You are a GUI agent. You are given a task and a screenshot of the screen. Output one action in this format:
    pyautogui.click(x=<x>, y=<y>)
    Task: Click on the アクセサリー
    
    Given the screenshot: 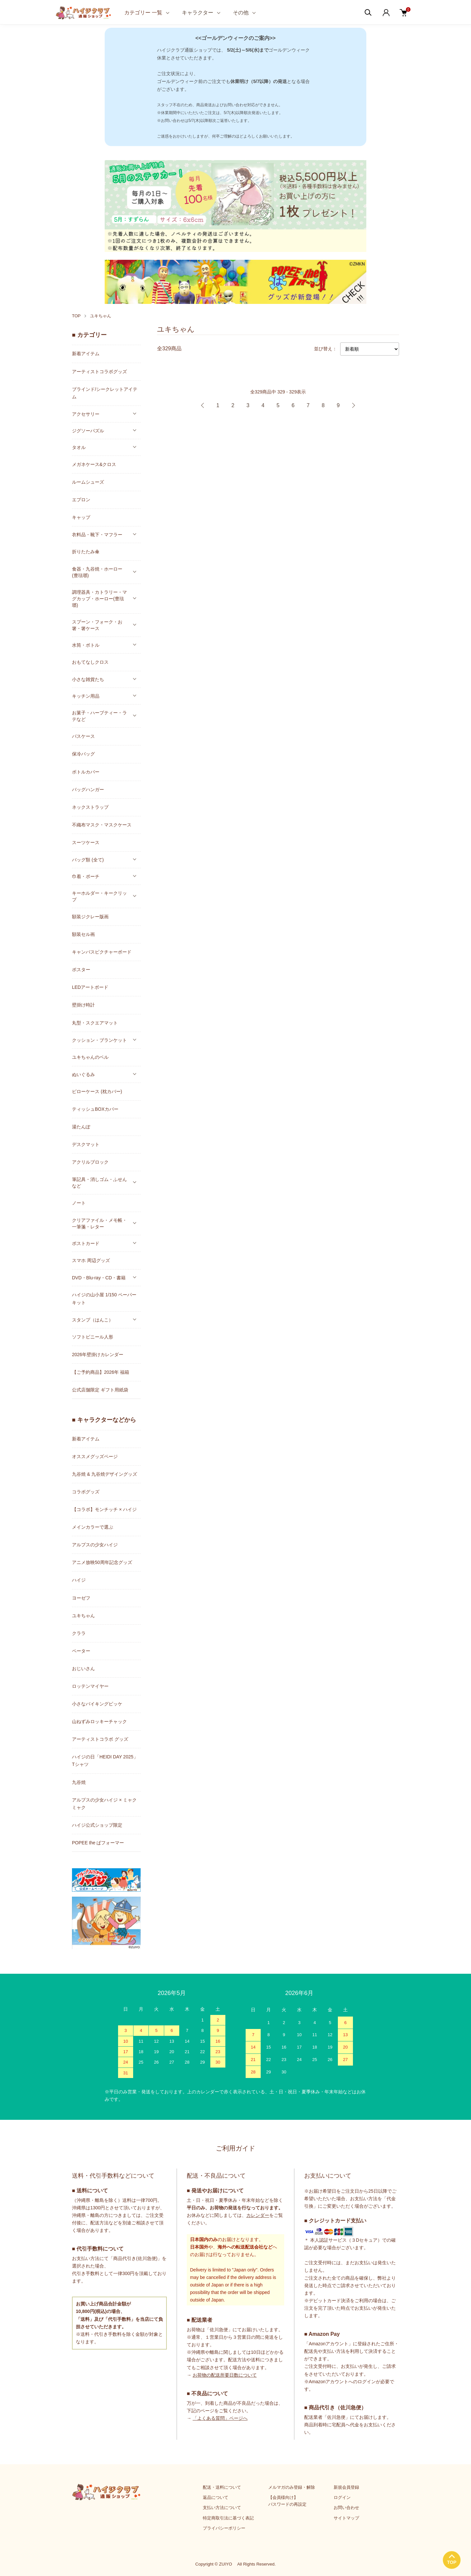 What is the action you would take?
    pyautogui.click(x=85, y=414)
    